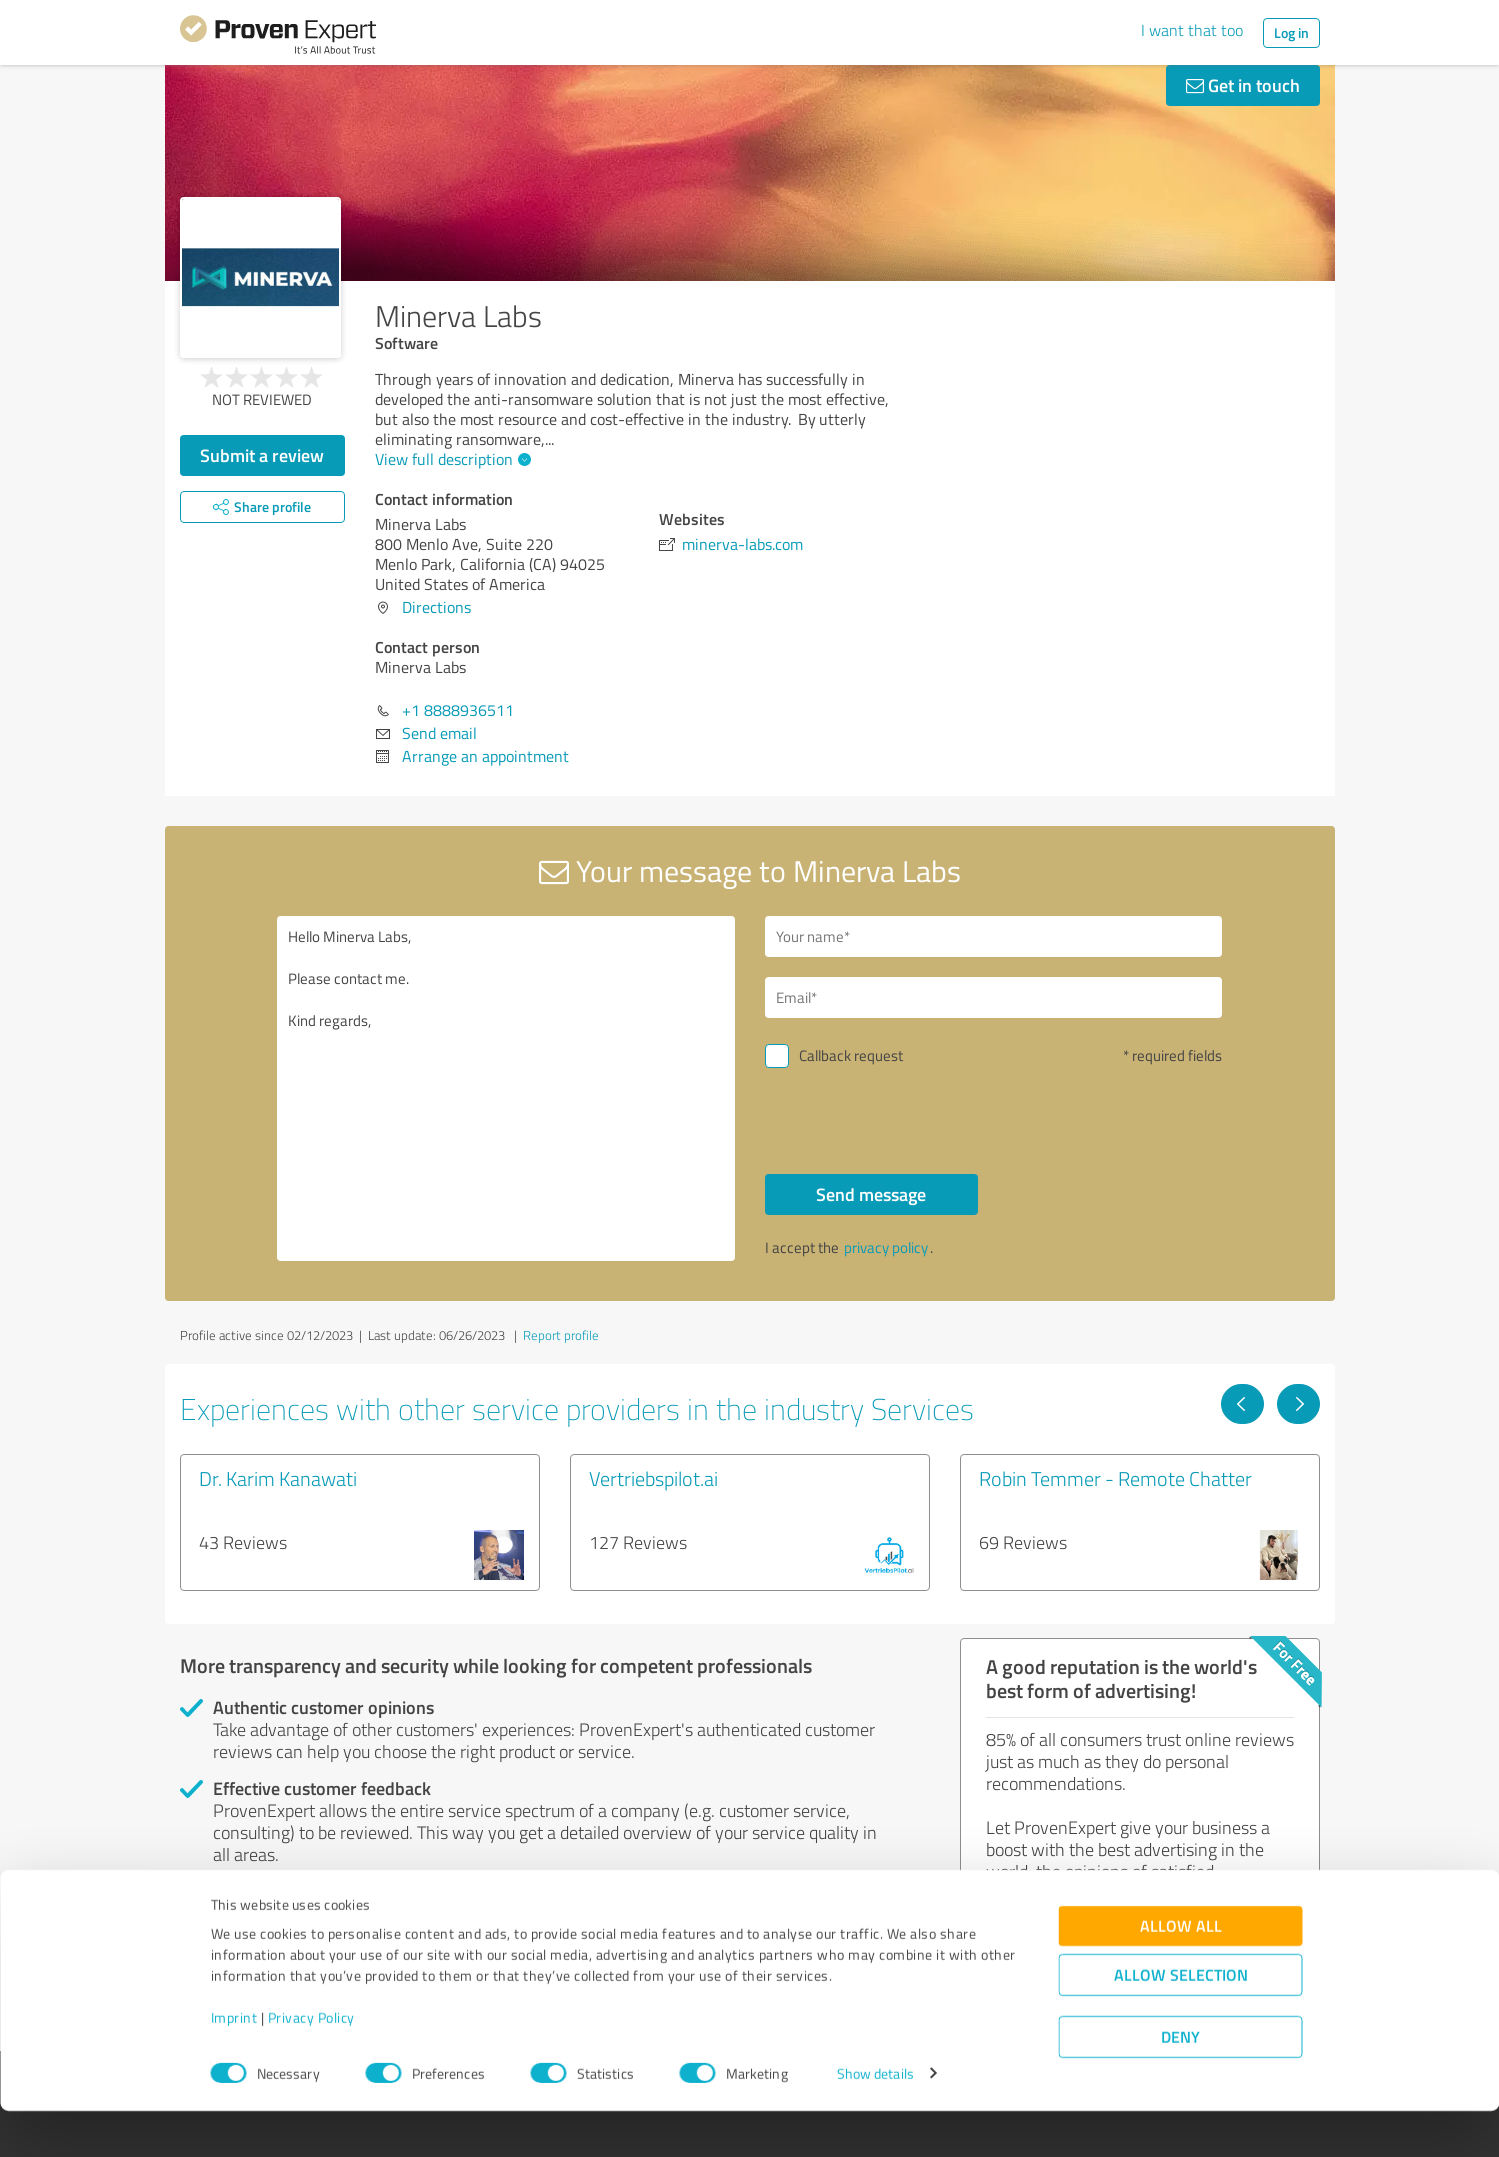 Image resolution: width=1499 pixels, height=2157 pixels. Describe the element at coordinates (278, 1478) in the screenshot. I see `Dr. Karim Kanawati` at that location.